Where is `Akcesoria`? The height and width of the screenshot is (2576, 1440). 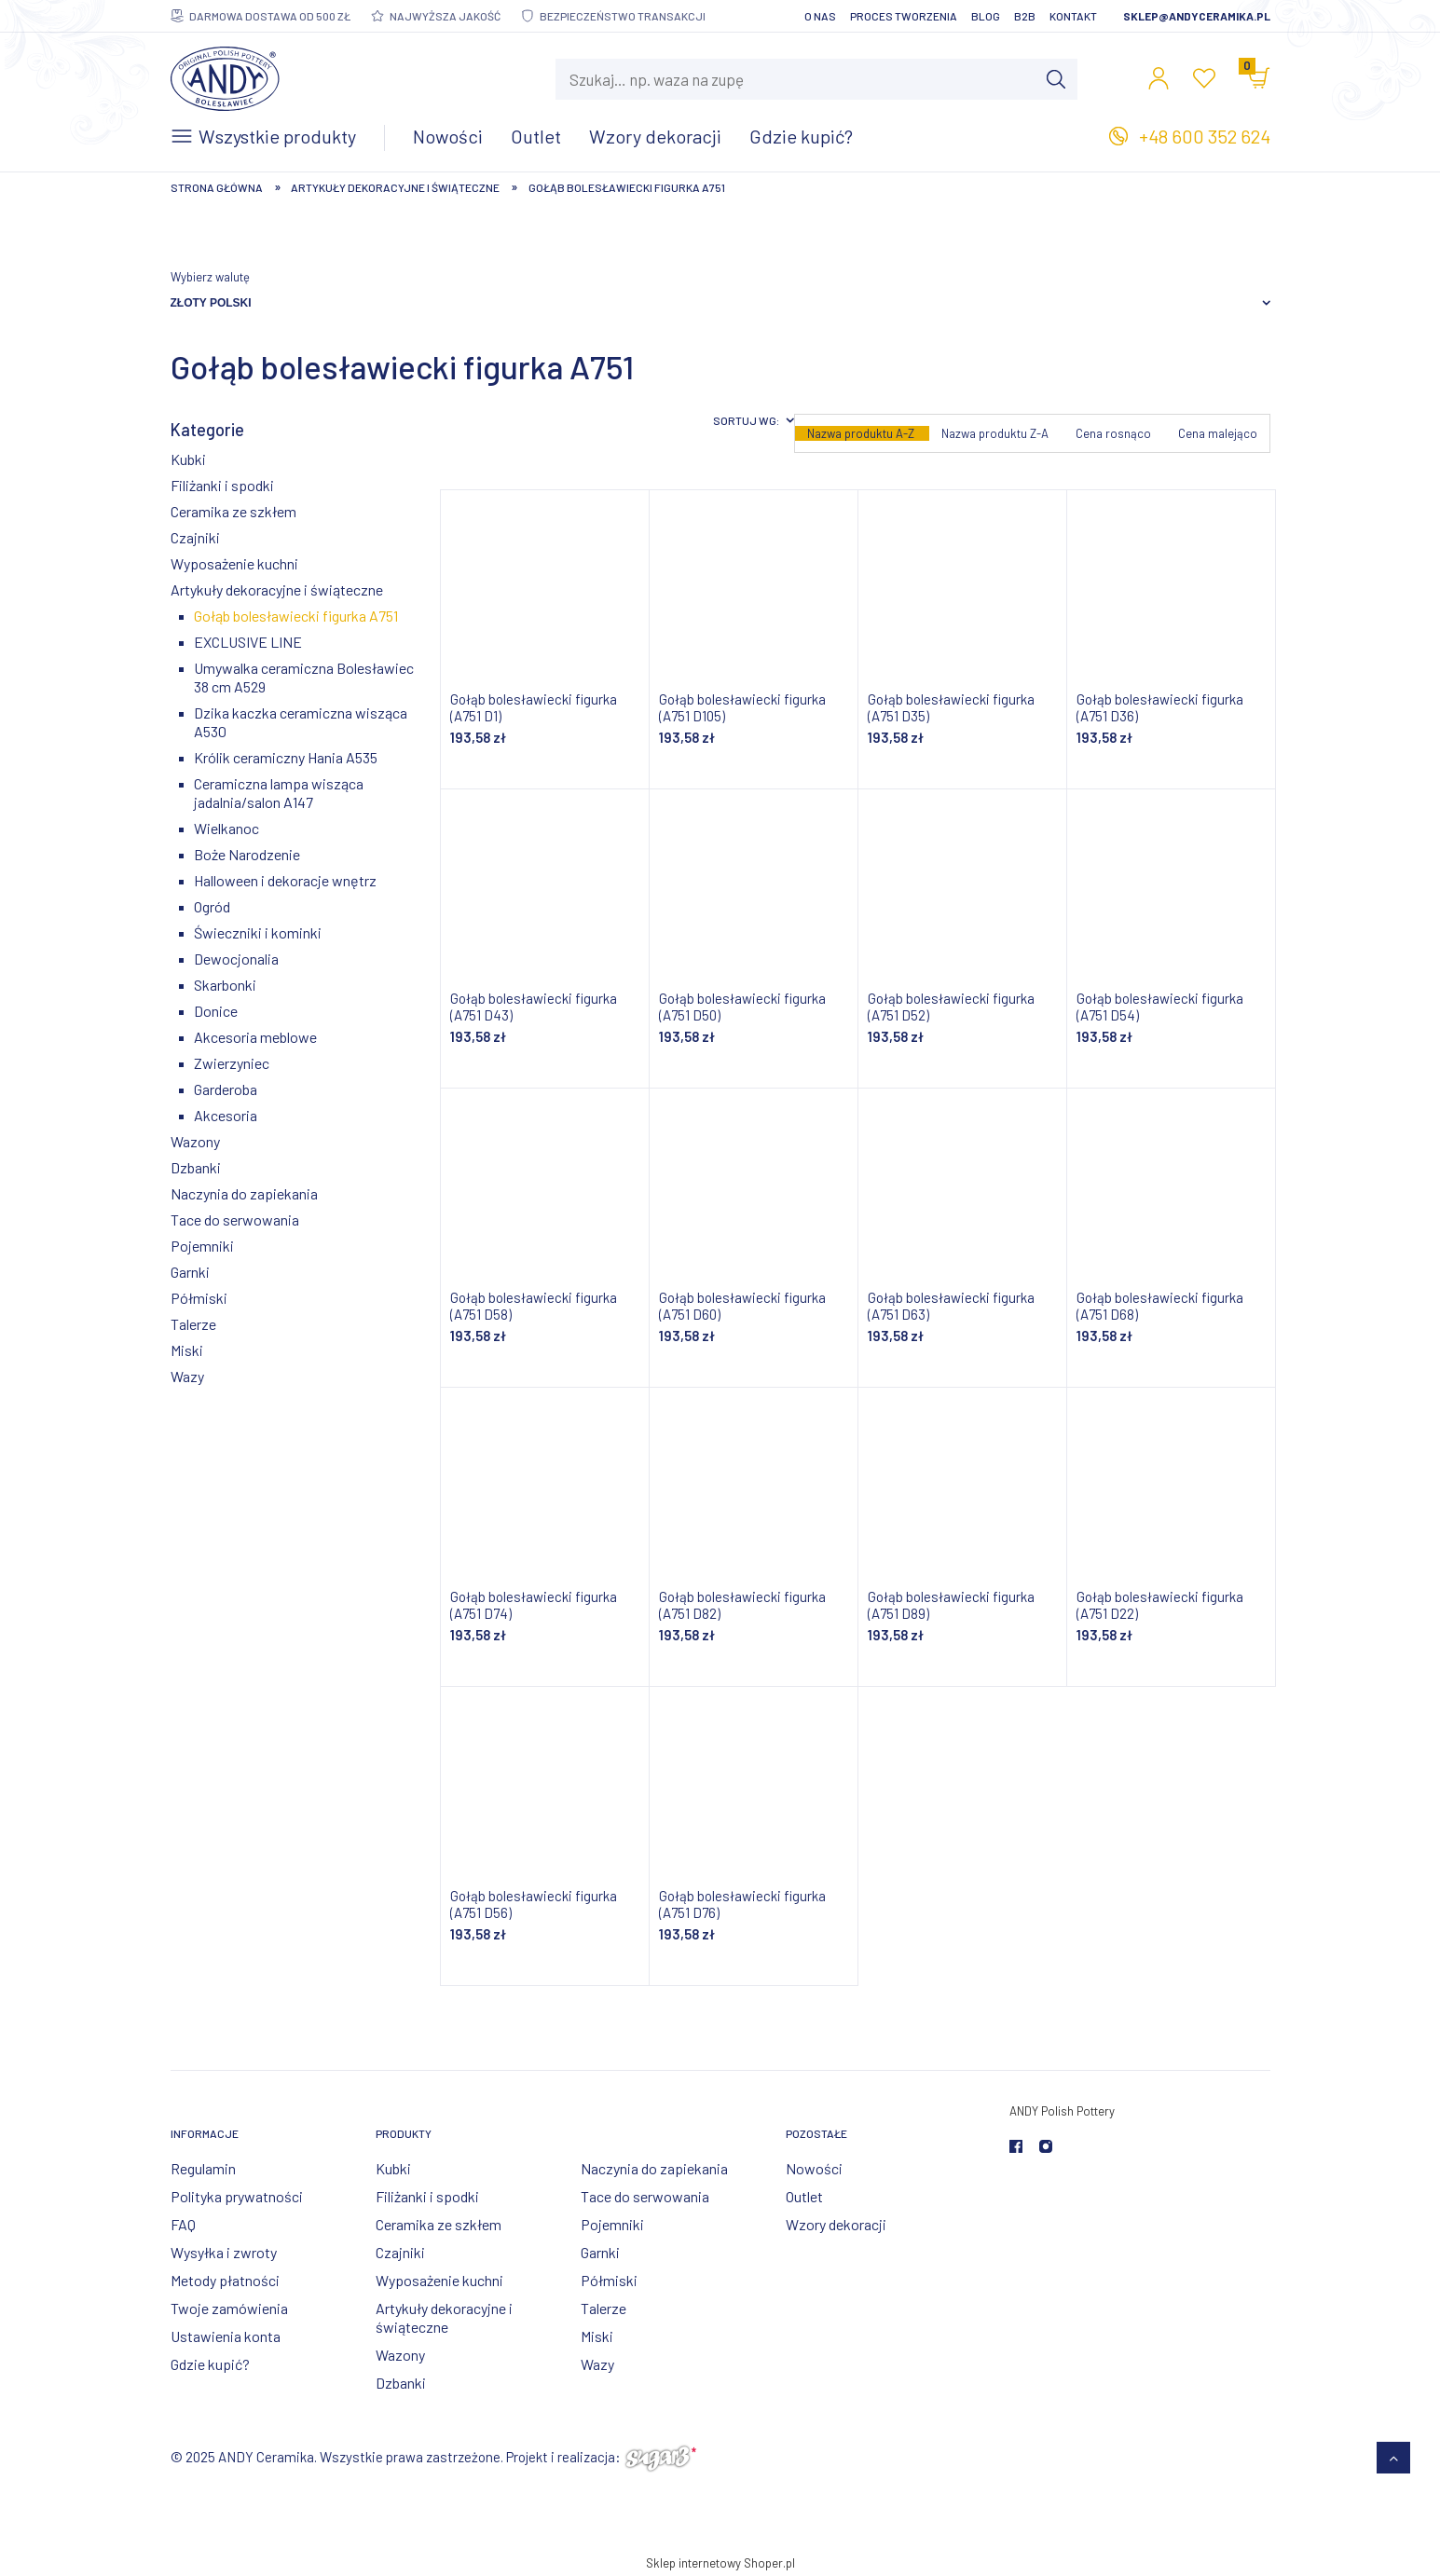 Akcesoria is located at coordinates (225, 1115).